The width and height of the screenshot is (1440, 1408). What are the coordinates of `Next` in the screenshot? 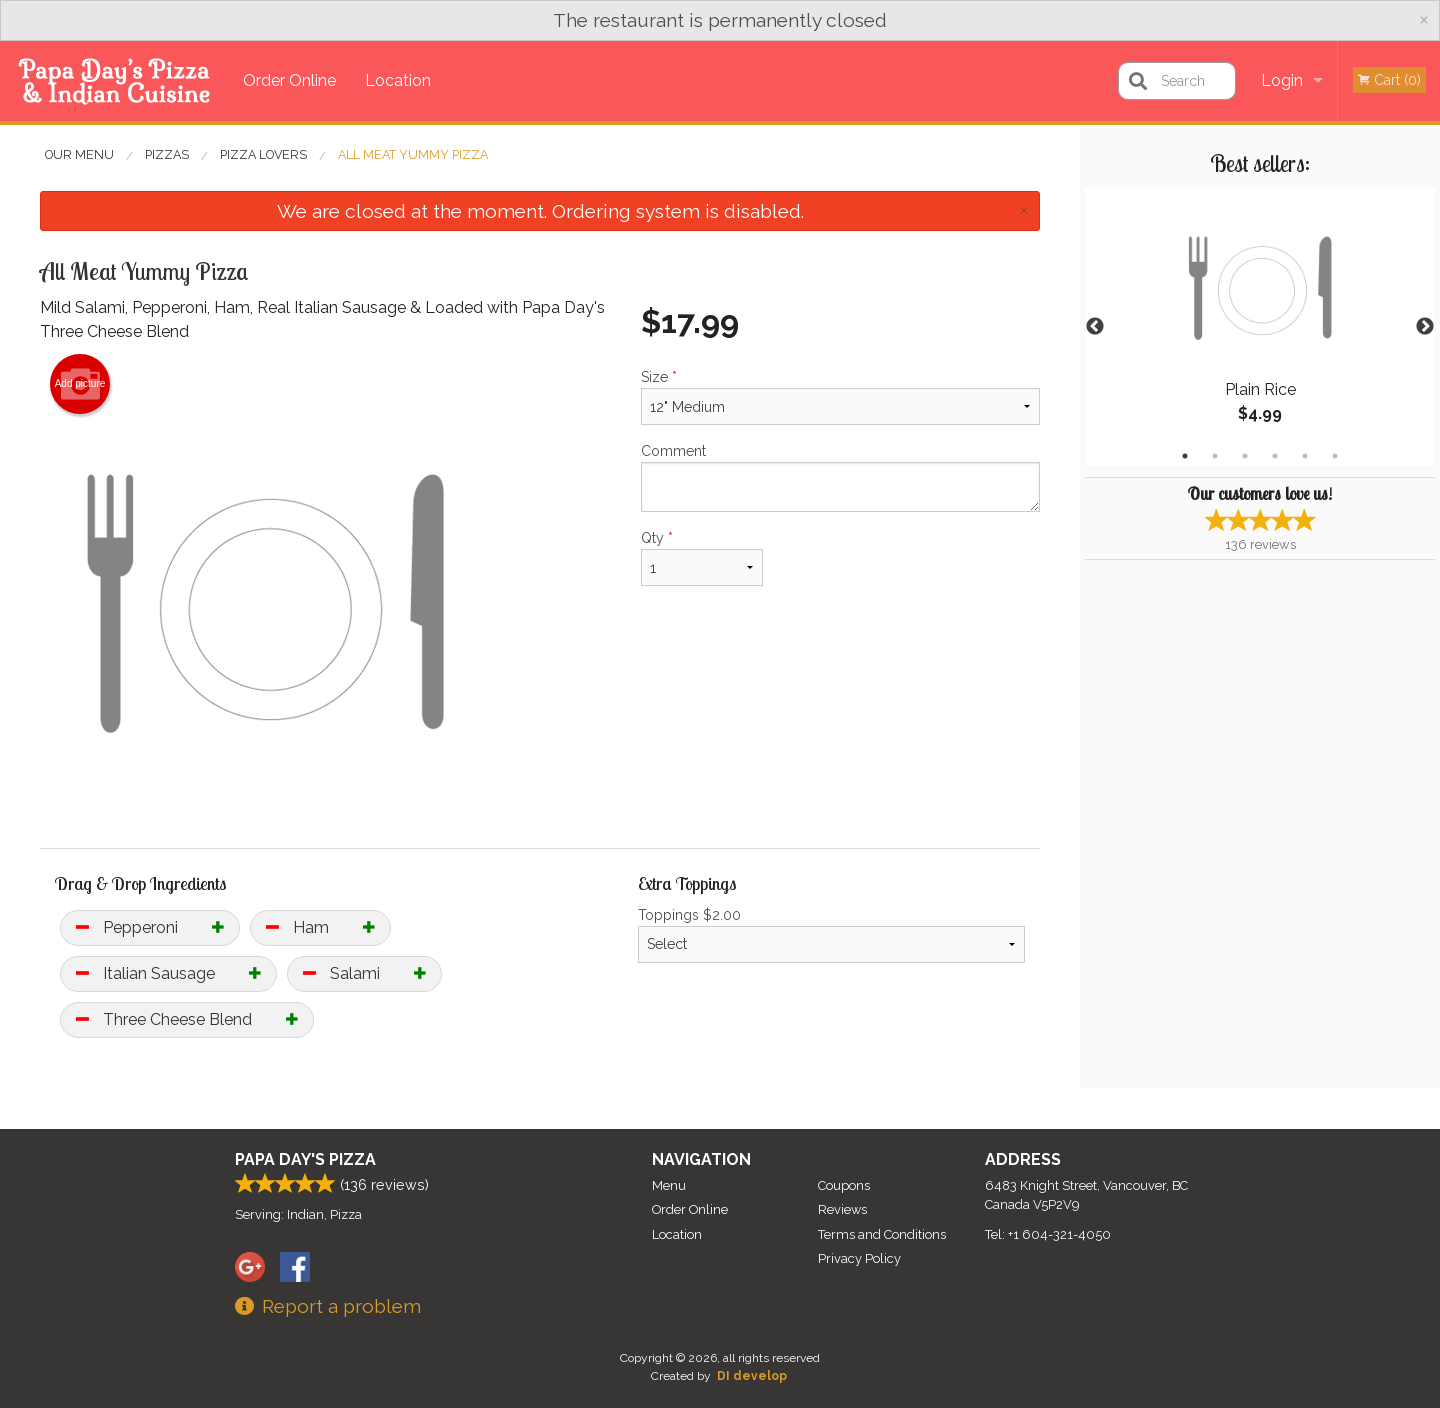 It's located at (1425, 327).